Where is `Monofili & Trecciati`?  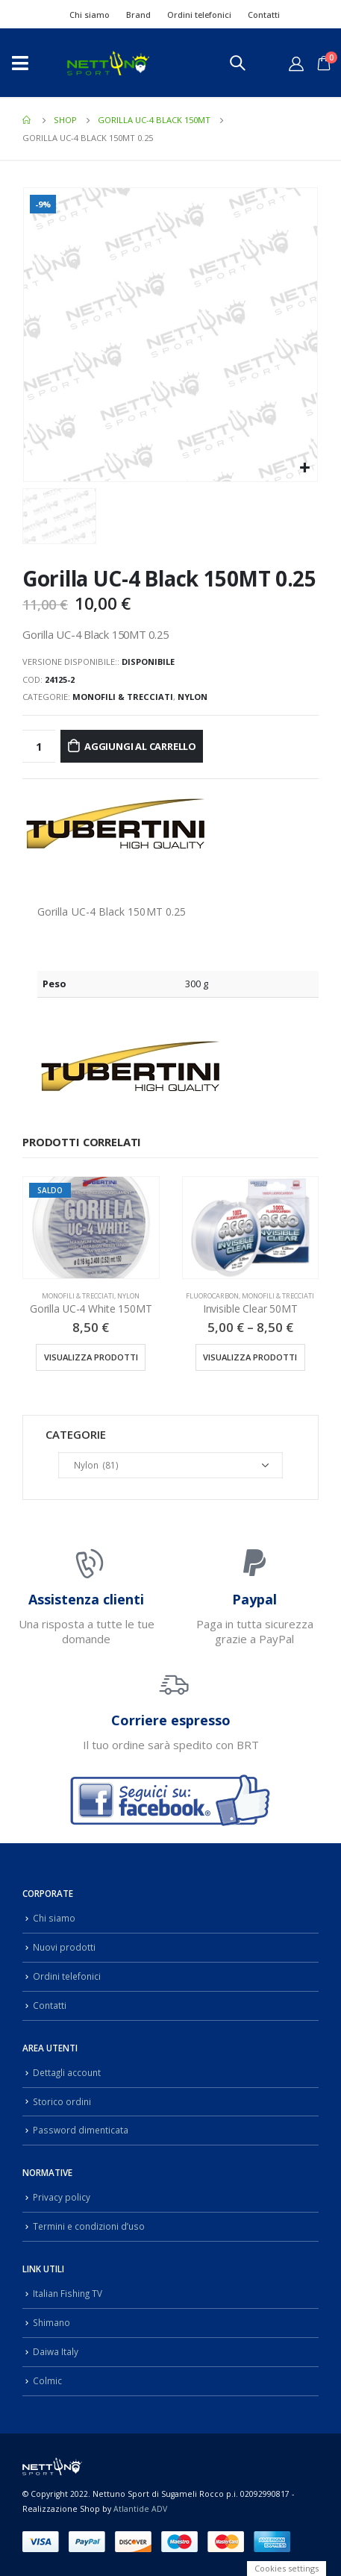 Monofili & Trecciati is located at coordinates (122, 696).